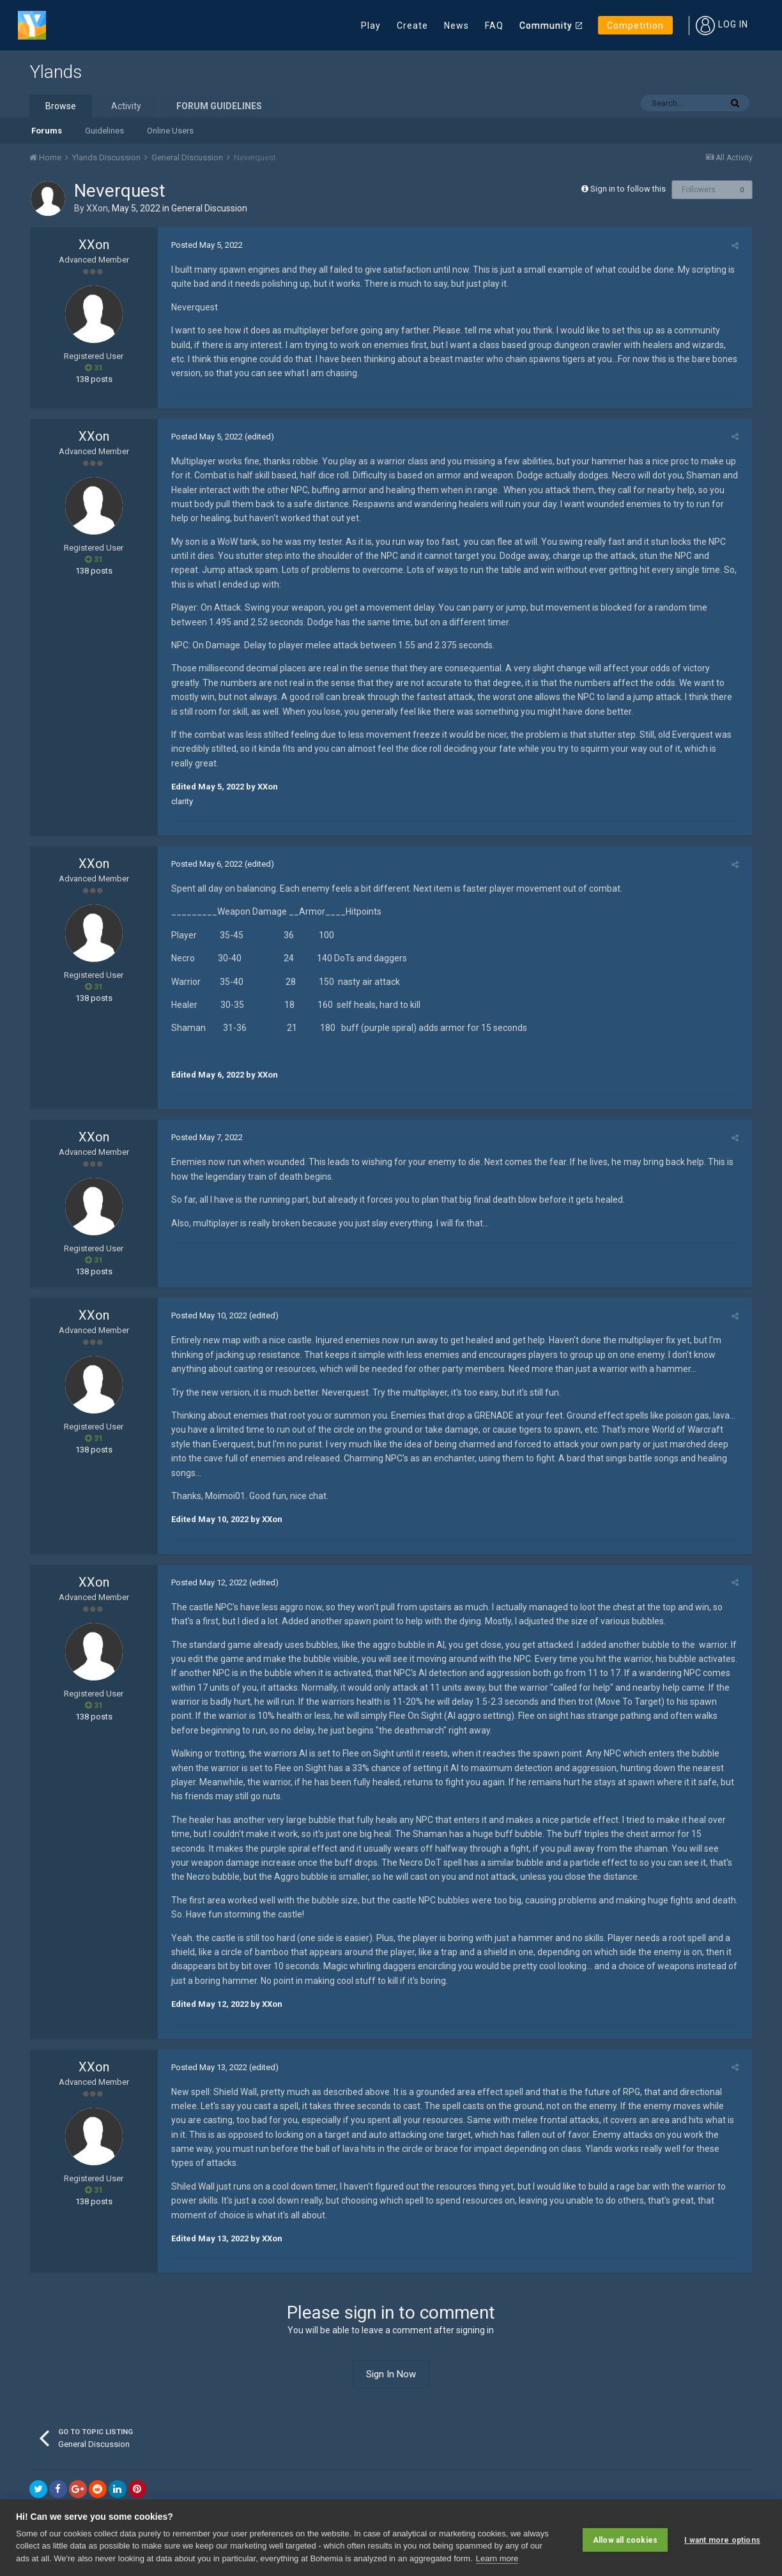  I want to click on General Discussion, so click(209, 208).